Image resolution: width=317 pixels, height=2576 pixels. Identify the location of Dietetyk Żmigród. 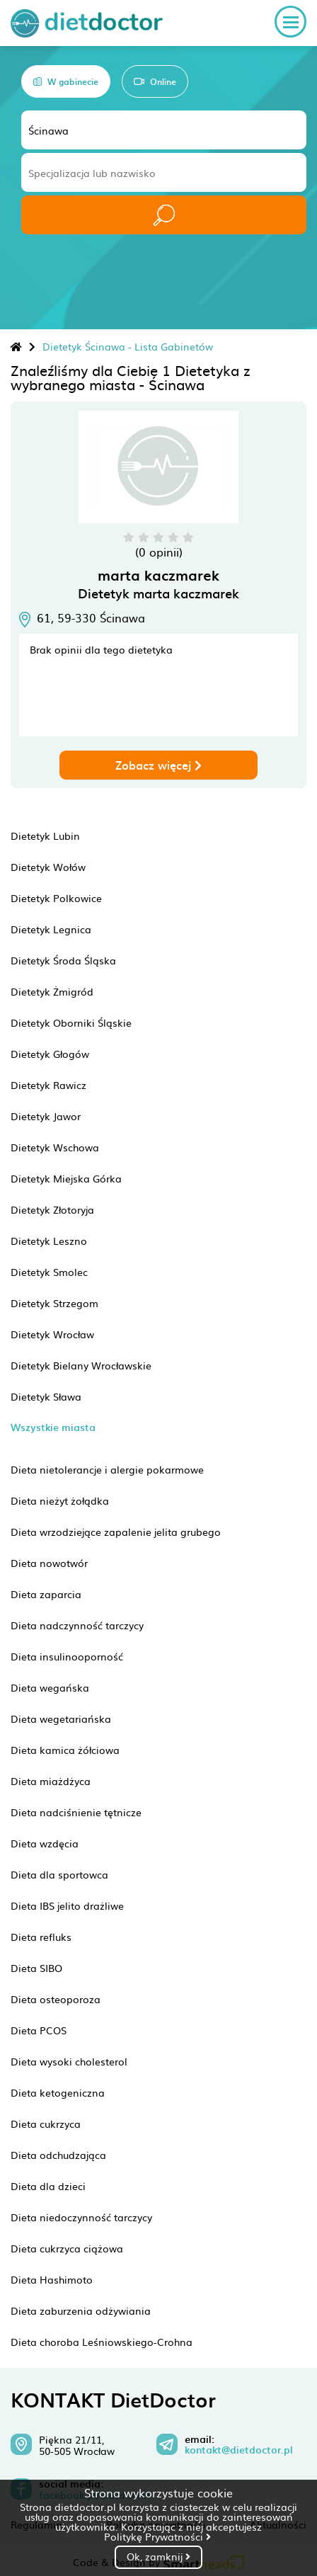
(52, 991).